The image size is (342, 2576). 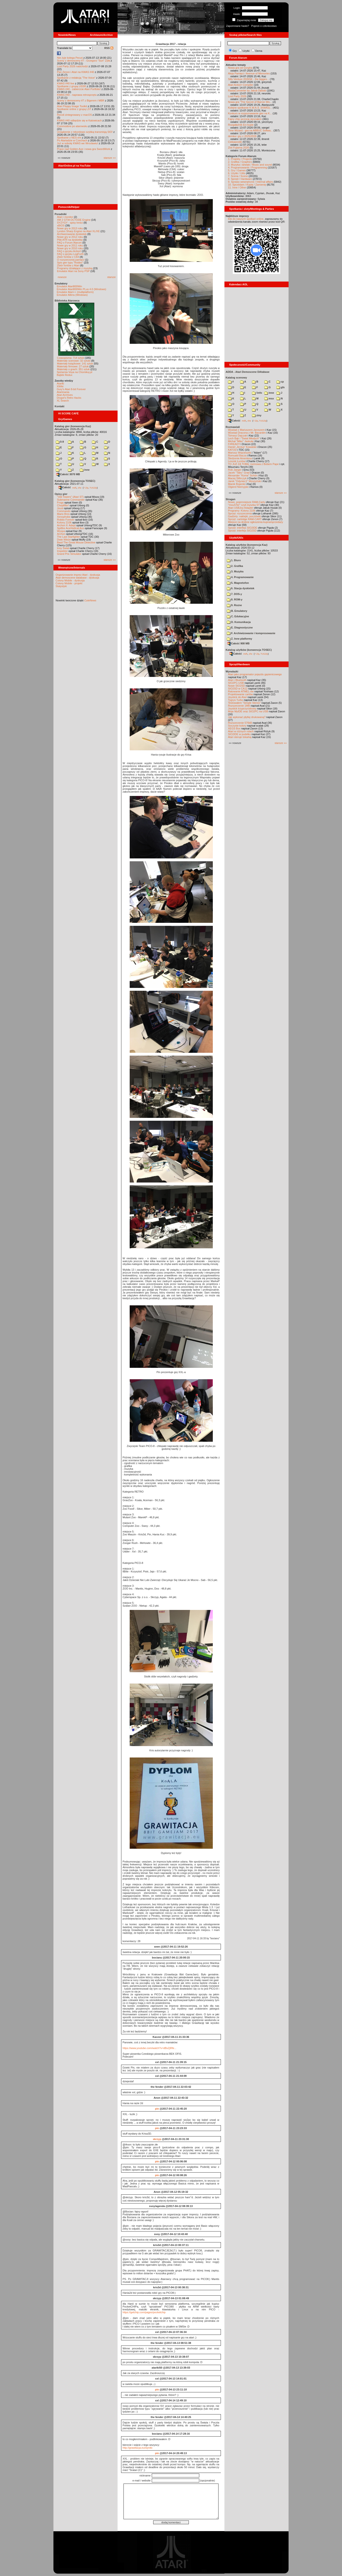 What do you see at coordinates (240, 627) in the screenshot?
I see `E. Diagnostyczne` at bounding box center [240, 627].